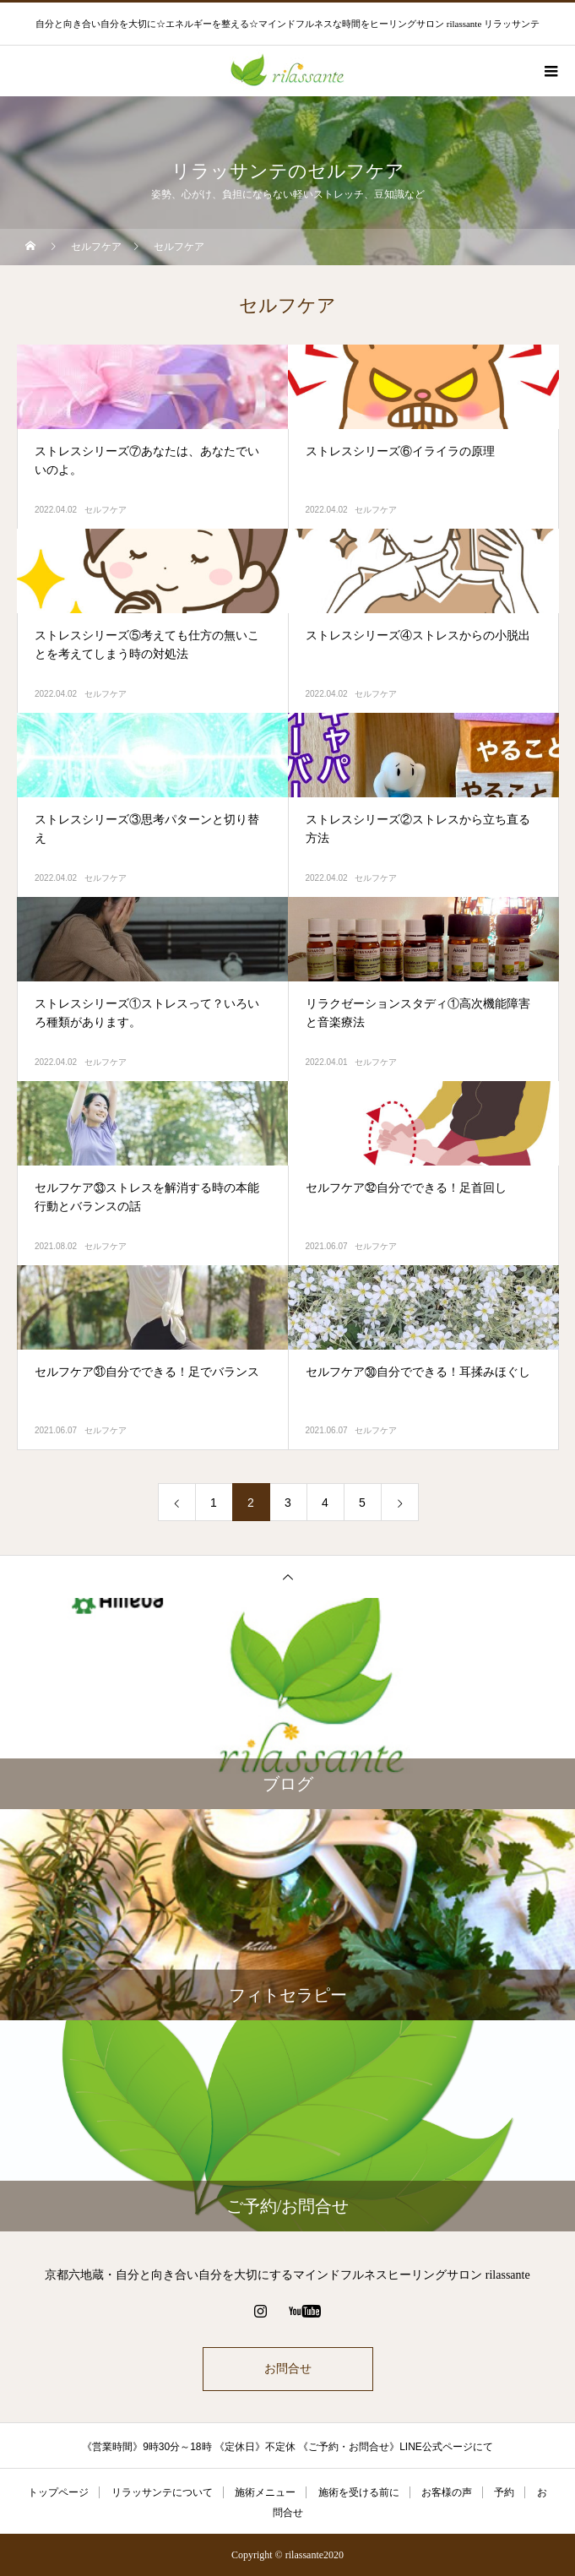 Image resolution: width=575 pixels, height=2576 pixels. I want to click on トップページ, so click(58, 2492).